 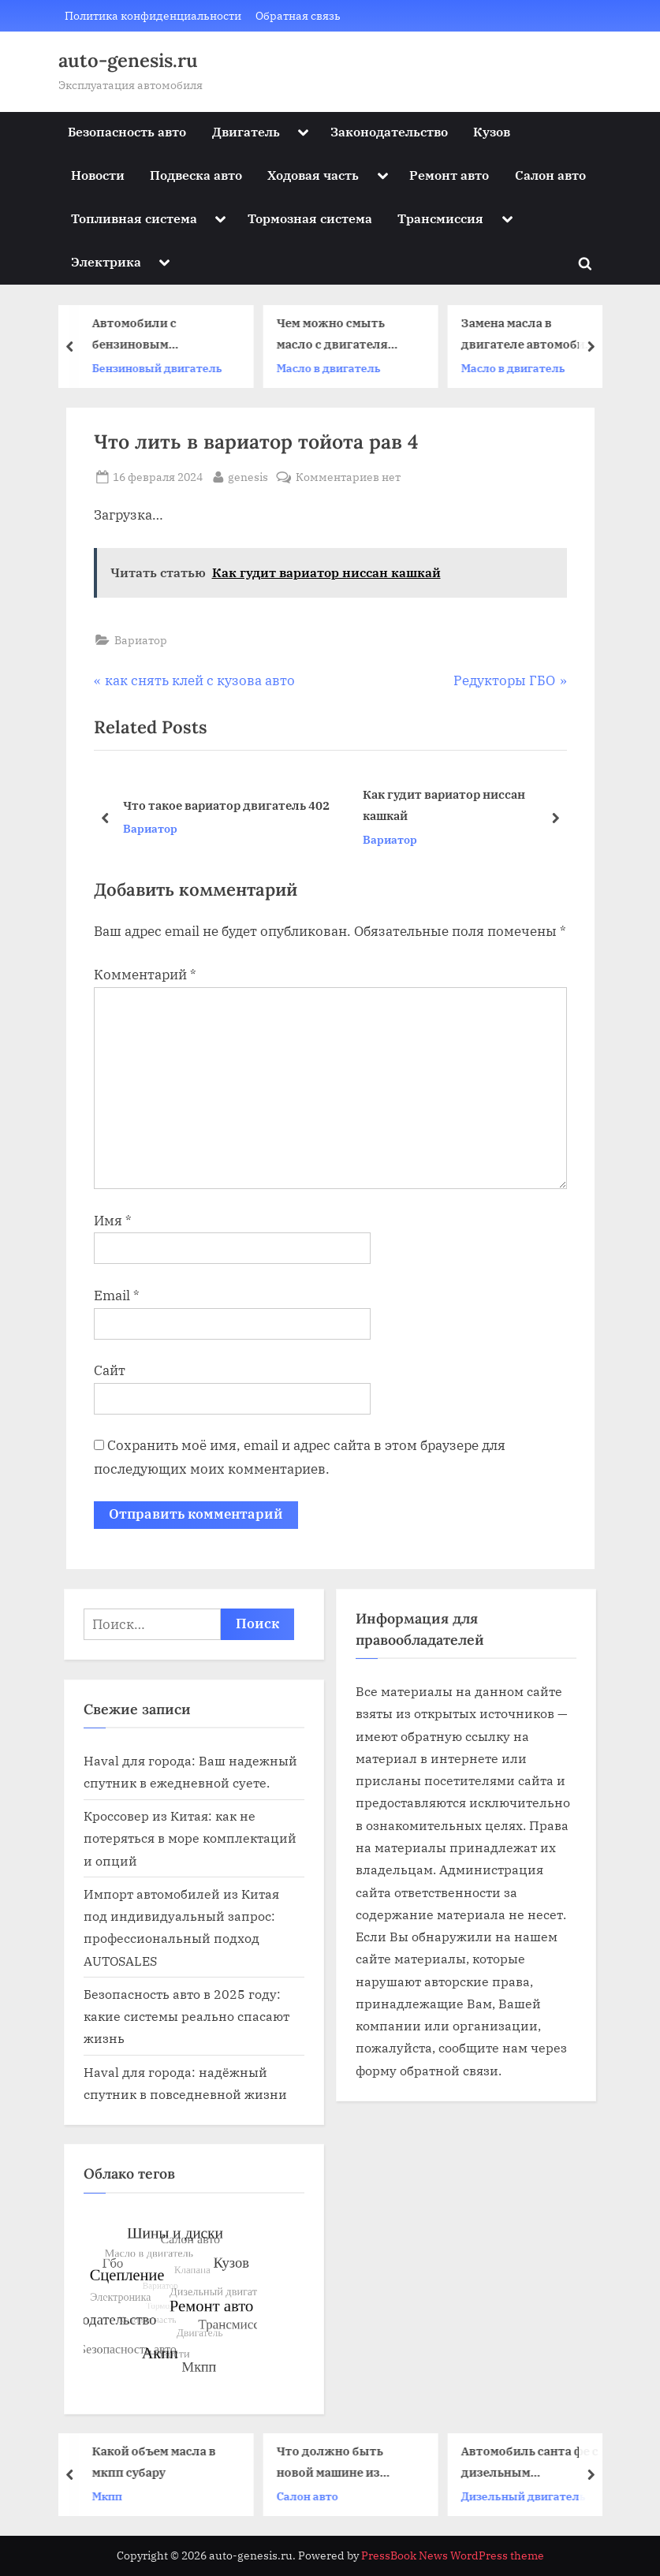 I want to click on genesis, so click(x=248, y=475).